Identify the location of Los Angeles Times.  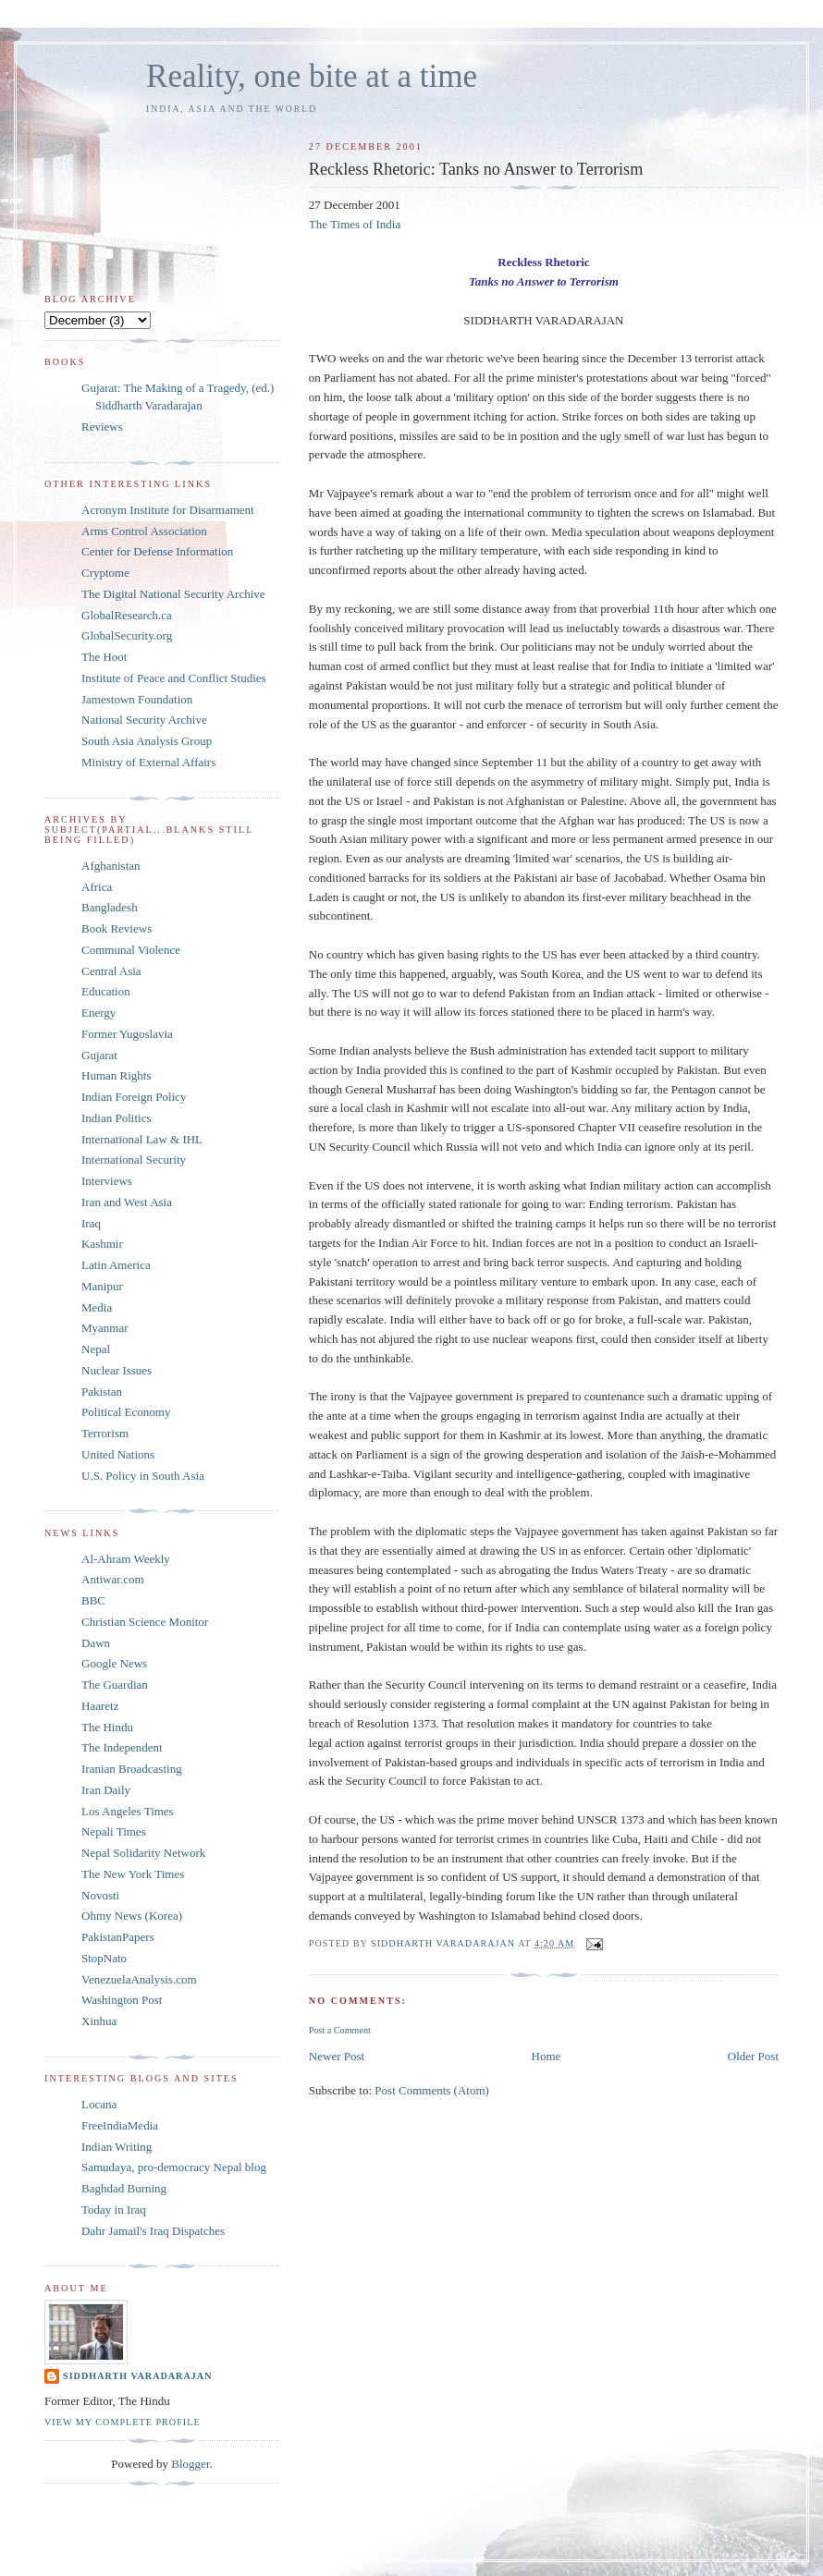
(127, 1811).